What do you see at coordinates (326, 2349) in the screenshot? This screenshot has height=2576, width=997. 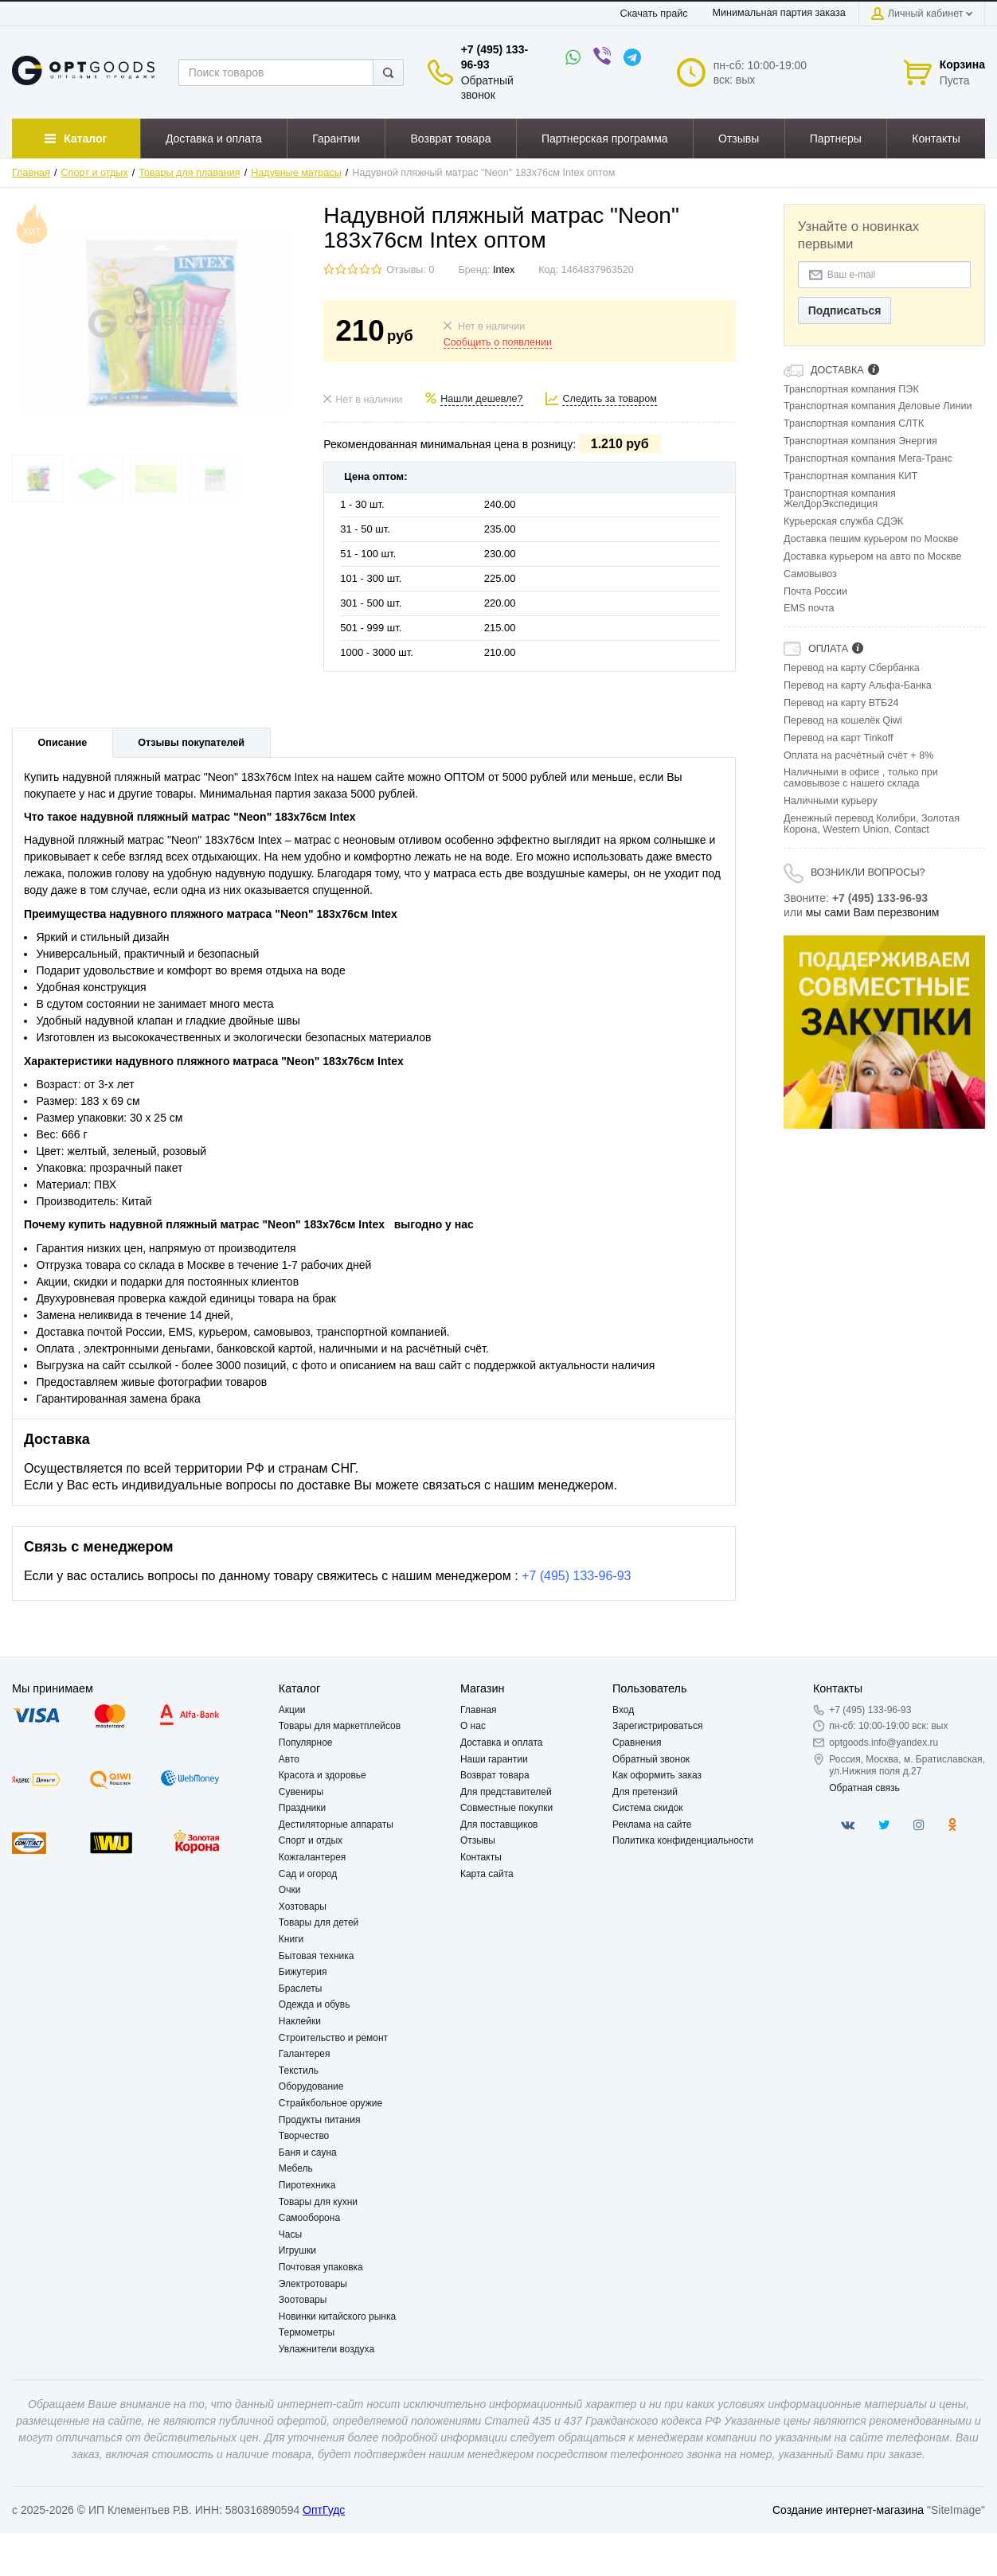 I see `Увлажнители воздуха` at bounding box center [326, 2349].